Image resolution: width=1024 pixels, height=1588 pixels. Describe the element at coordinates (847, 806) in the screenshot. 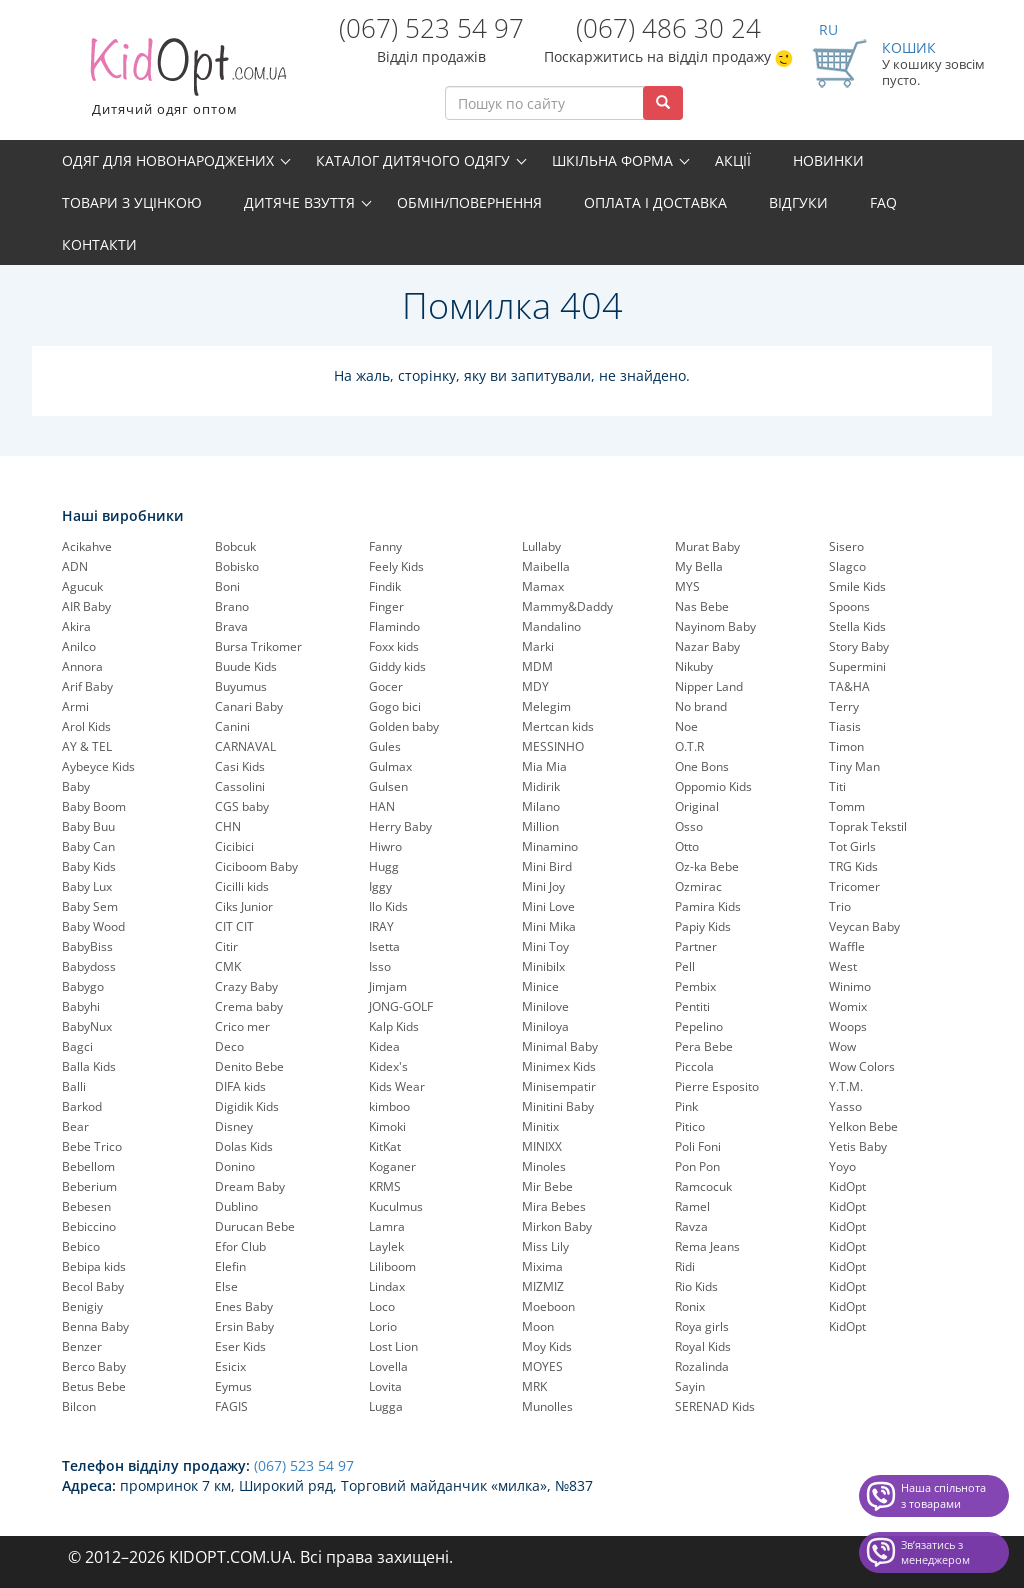

I see `Tomm` at that location.